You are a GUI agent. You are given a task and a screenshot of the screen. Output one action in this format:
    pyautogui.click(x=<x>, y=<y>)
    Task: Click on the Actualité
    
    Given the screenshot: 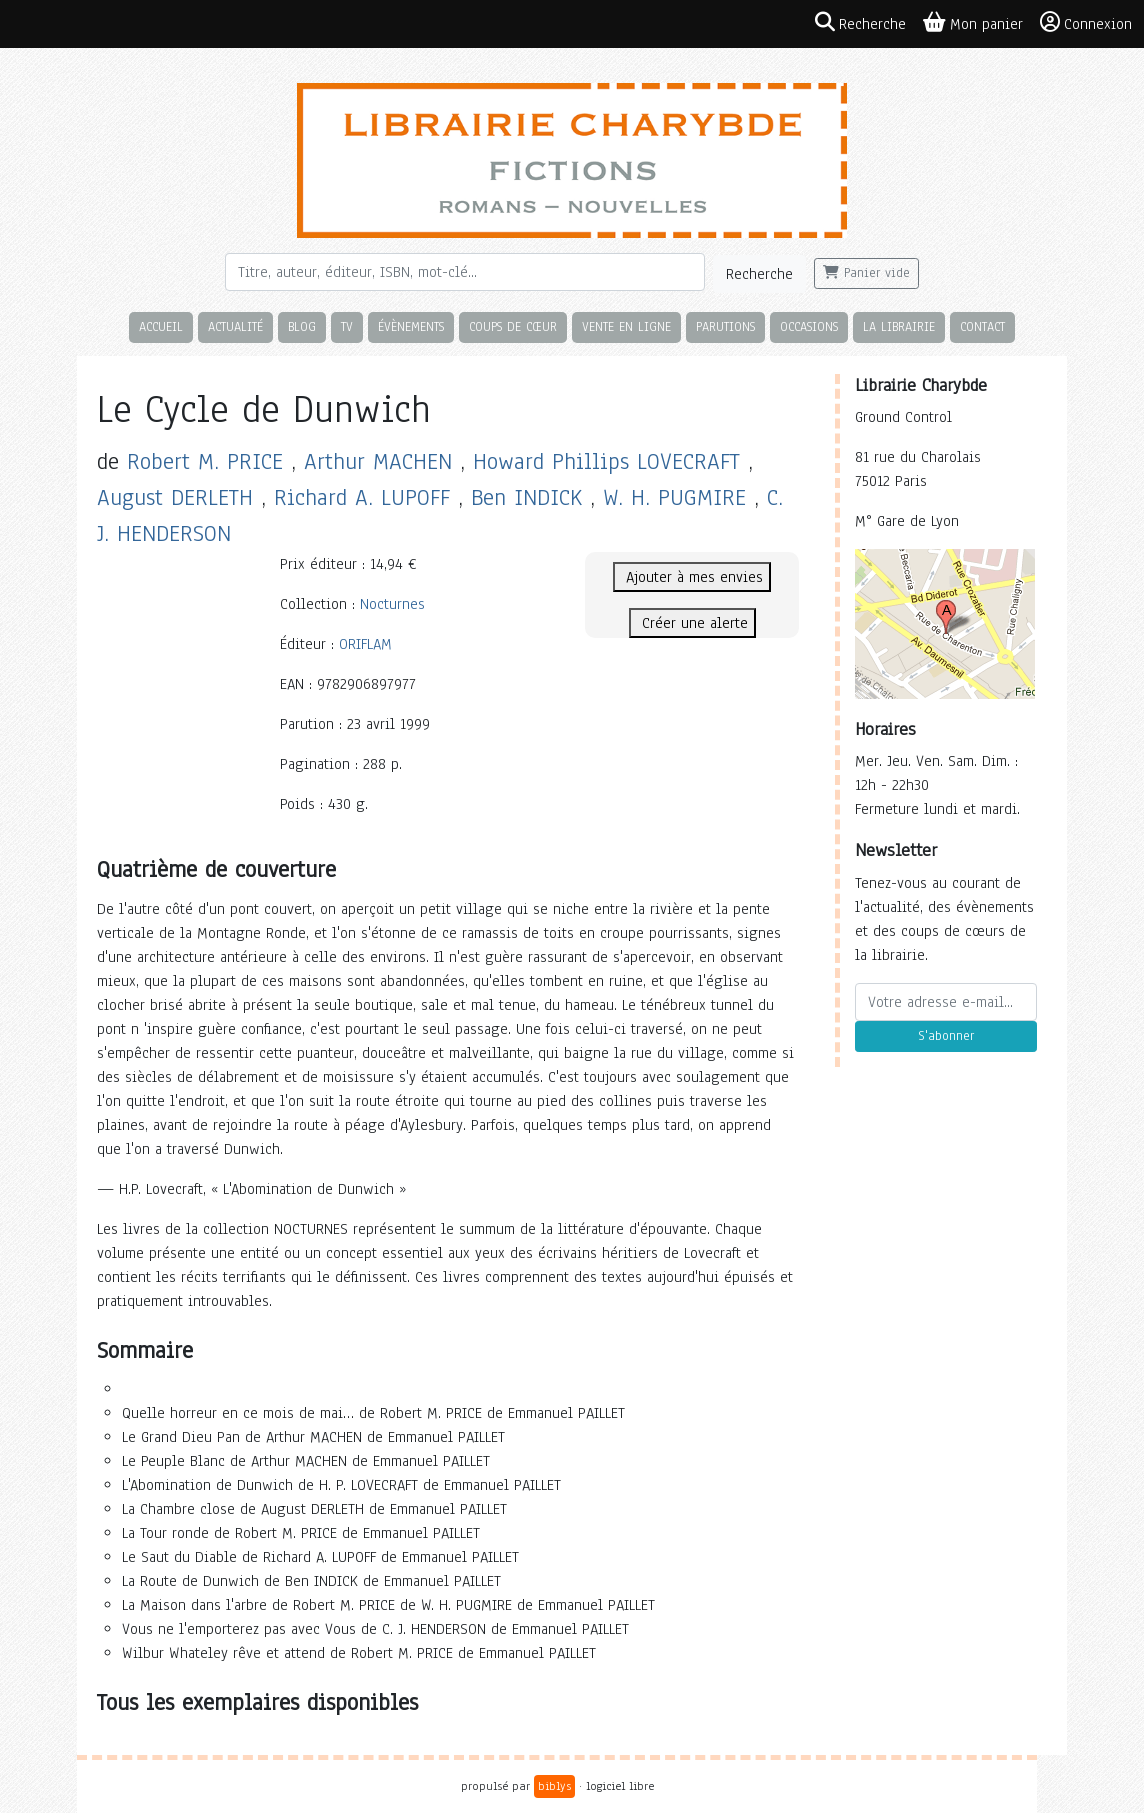 What is the action you would take?
    pyautogui.click(x=235, y=326)
    